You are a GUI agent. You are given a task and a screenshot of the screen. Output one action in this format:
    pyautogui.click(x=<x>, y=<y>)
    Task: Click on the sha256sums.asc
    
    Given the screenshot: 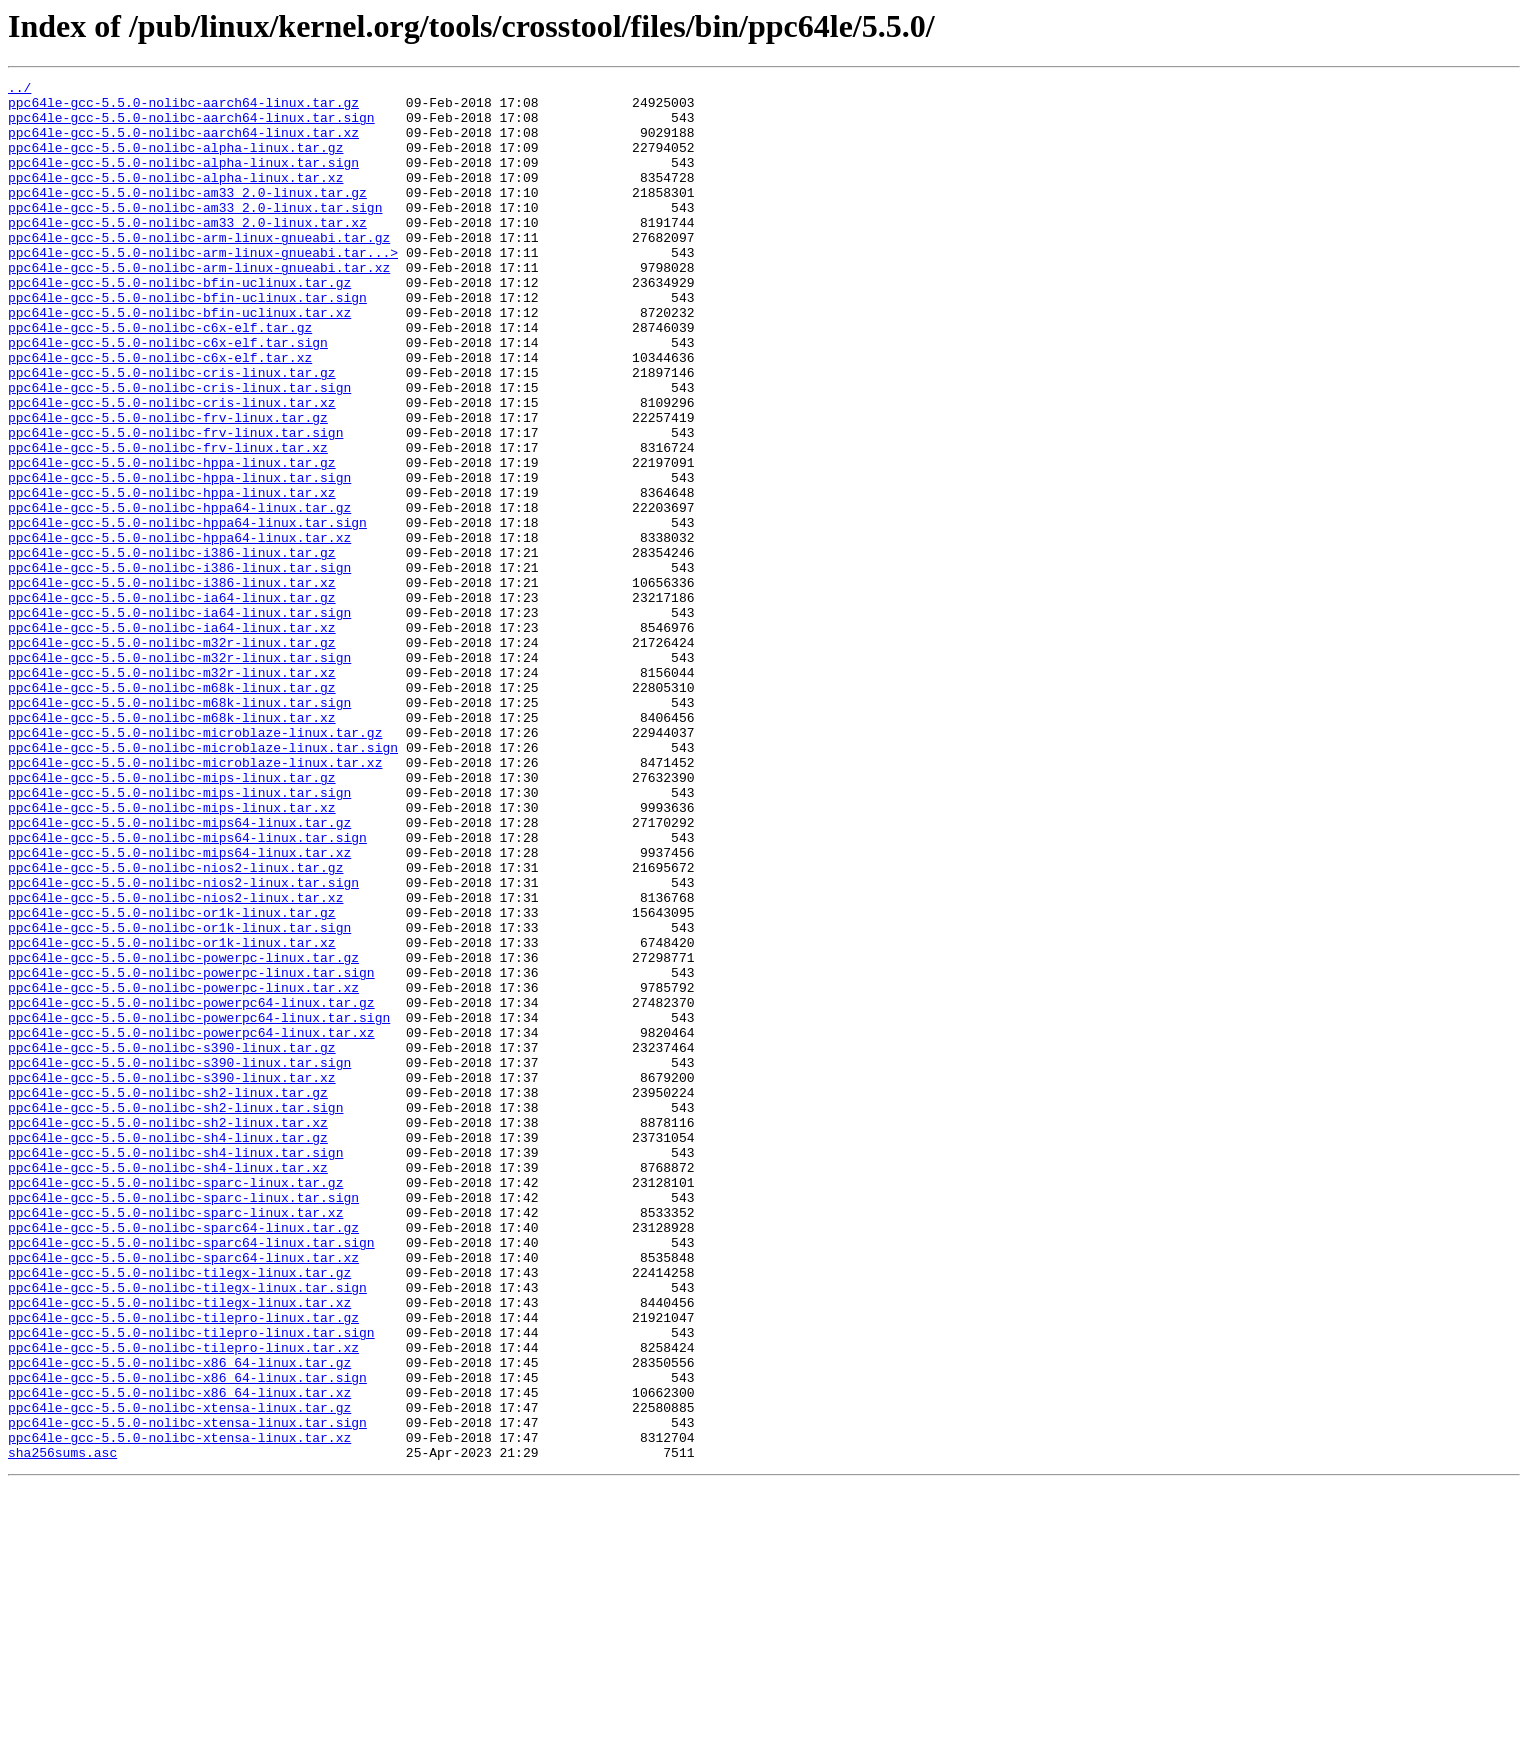 What is the action you would take?
    pyautogui.click(x=62, y=1728)
    